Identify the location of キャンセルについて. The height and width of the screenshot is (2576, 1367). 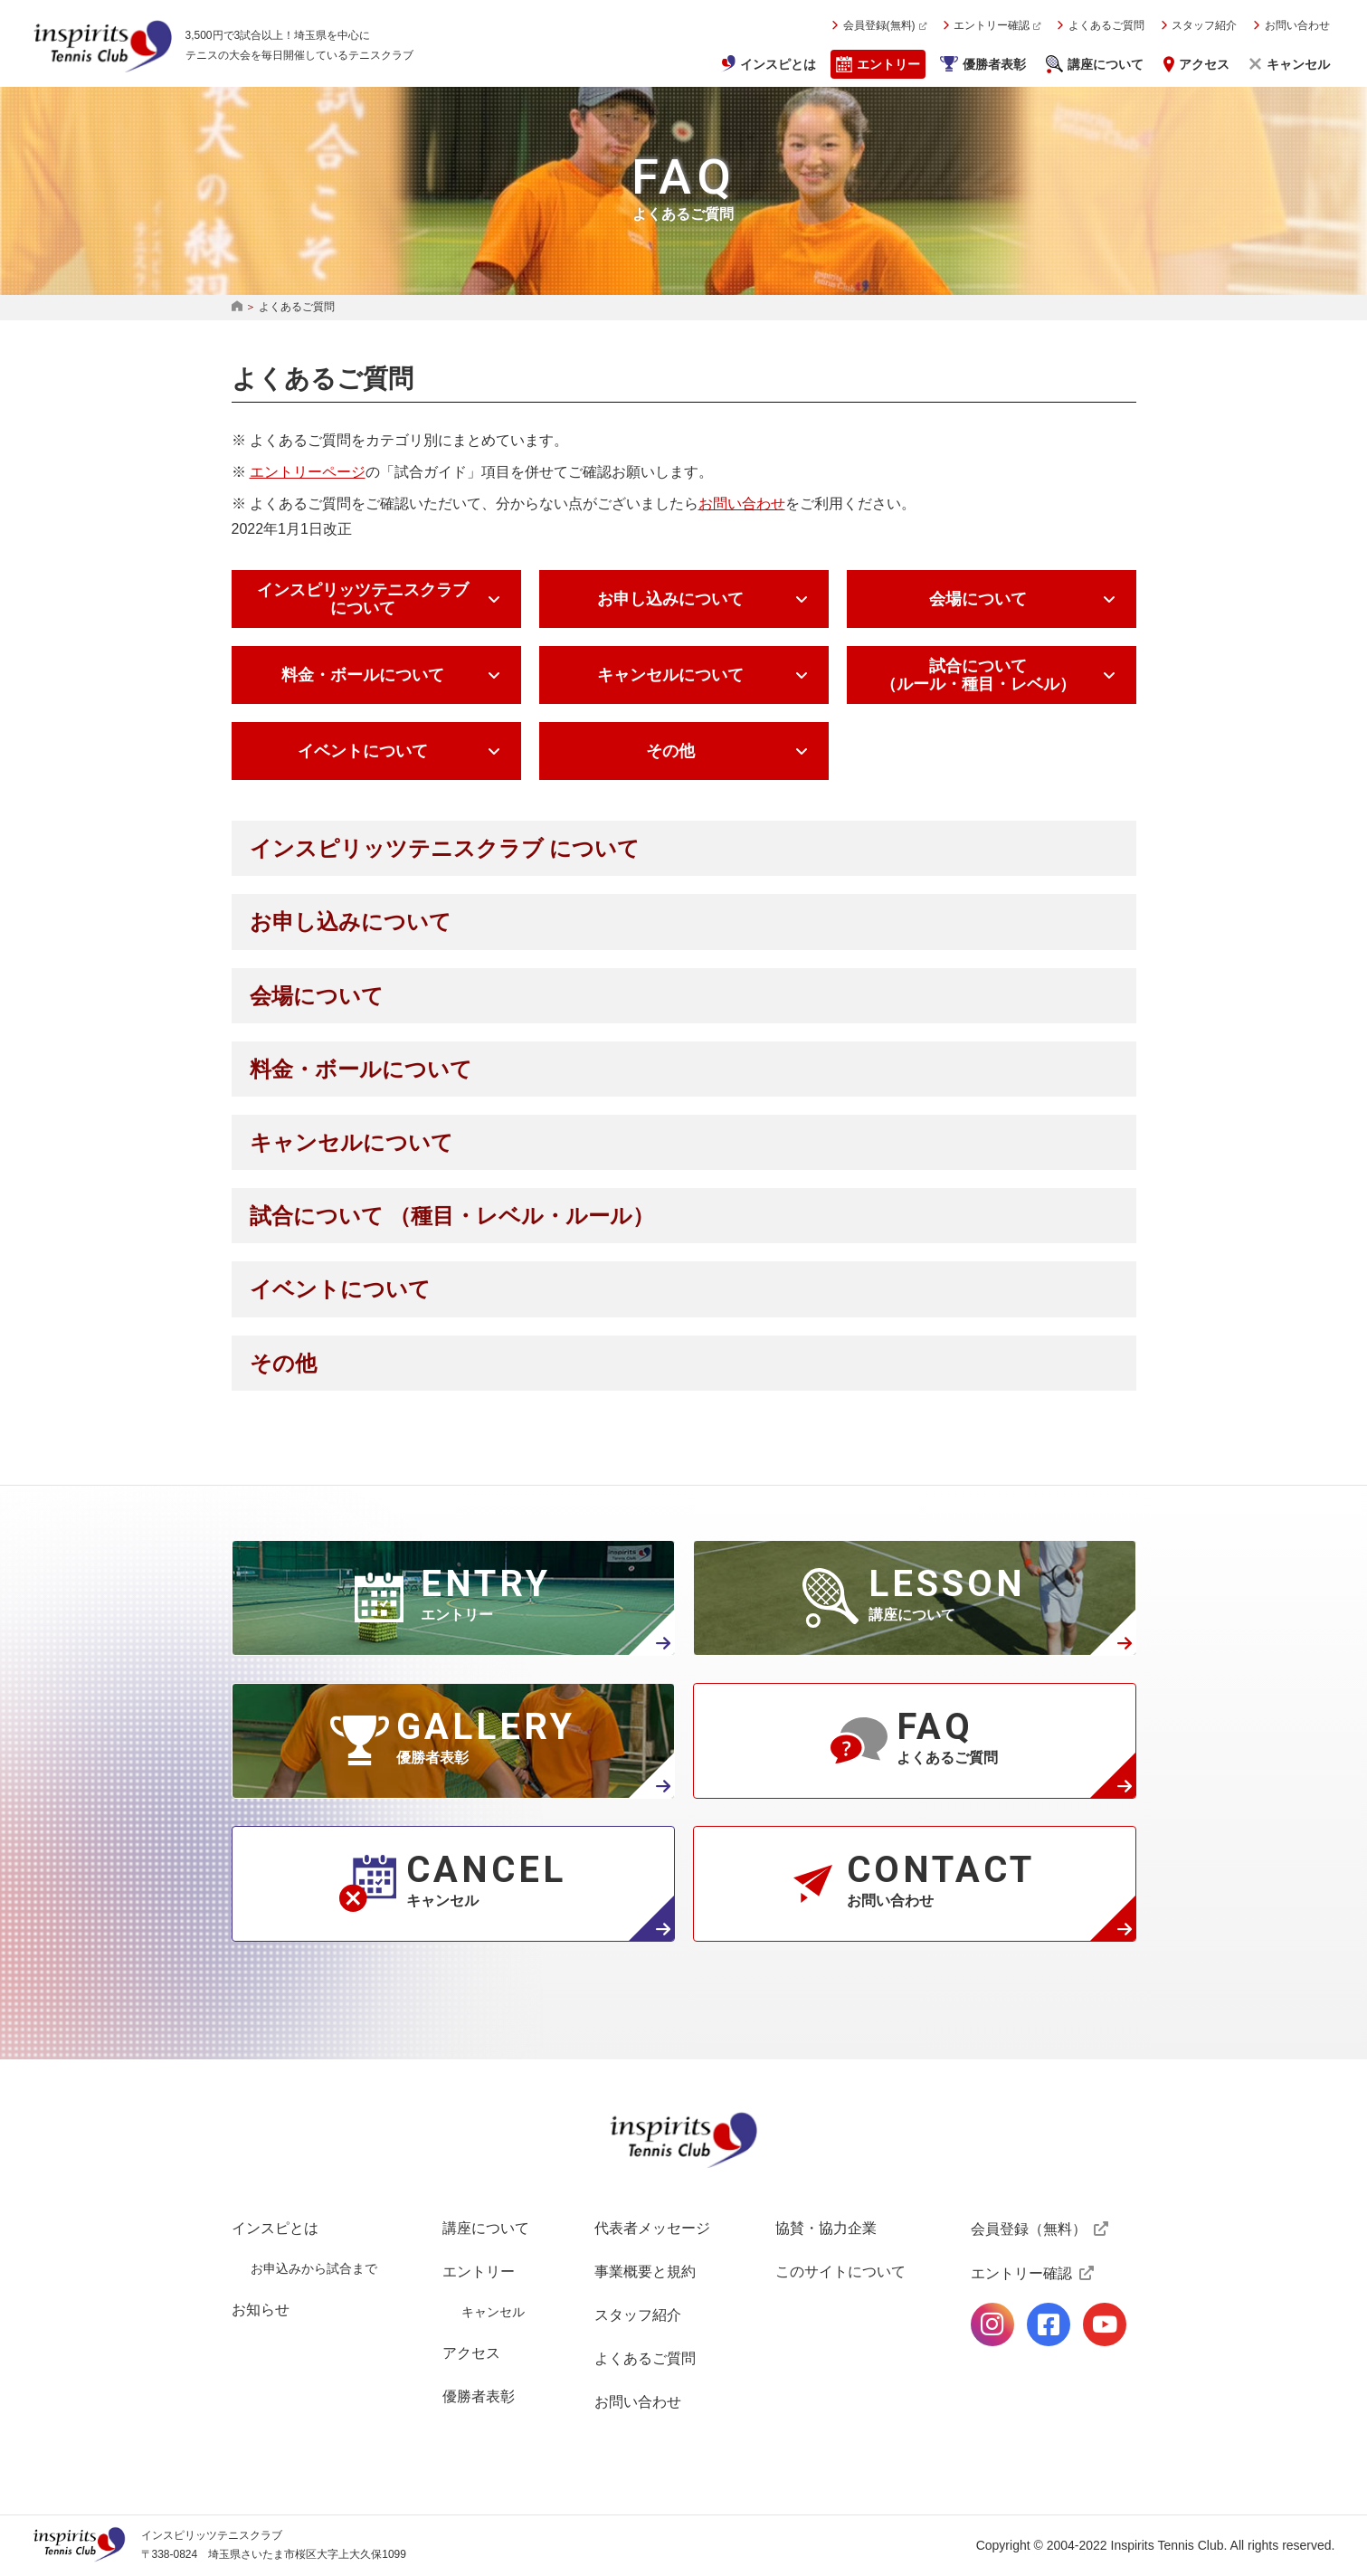
(670, 675).